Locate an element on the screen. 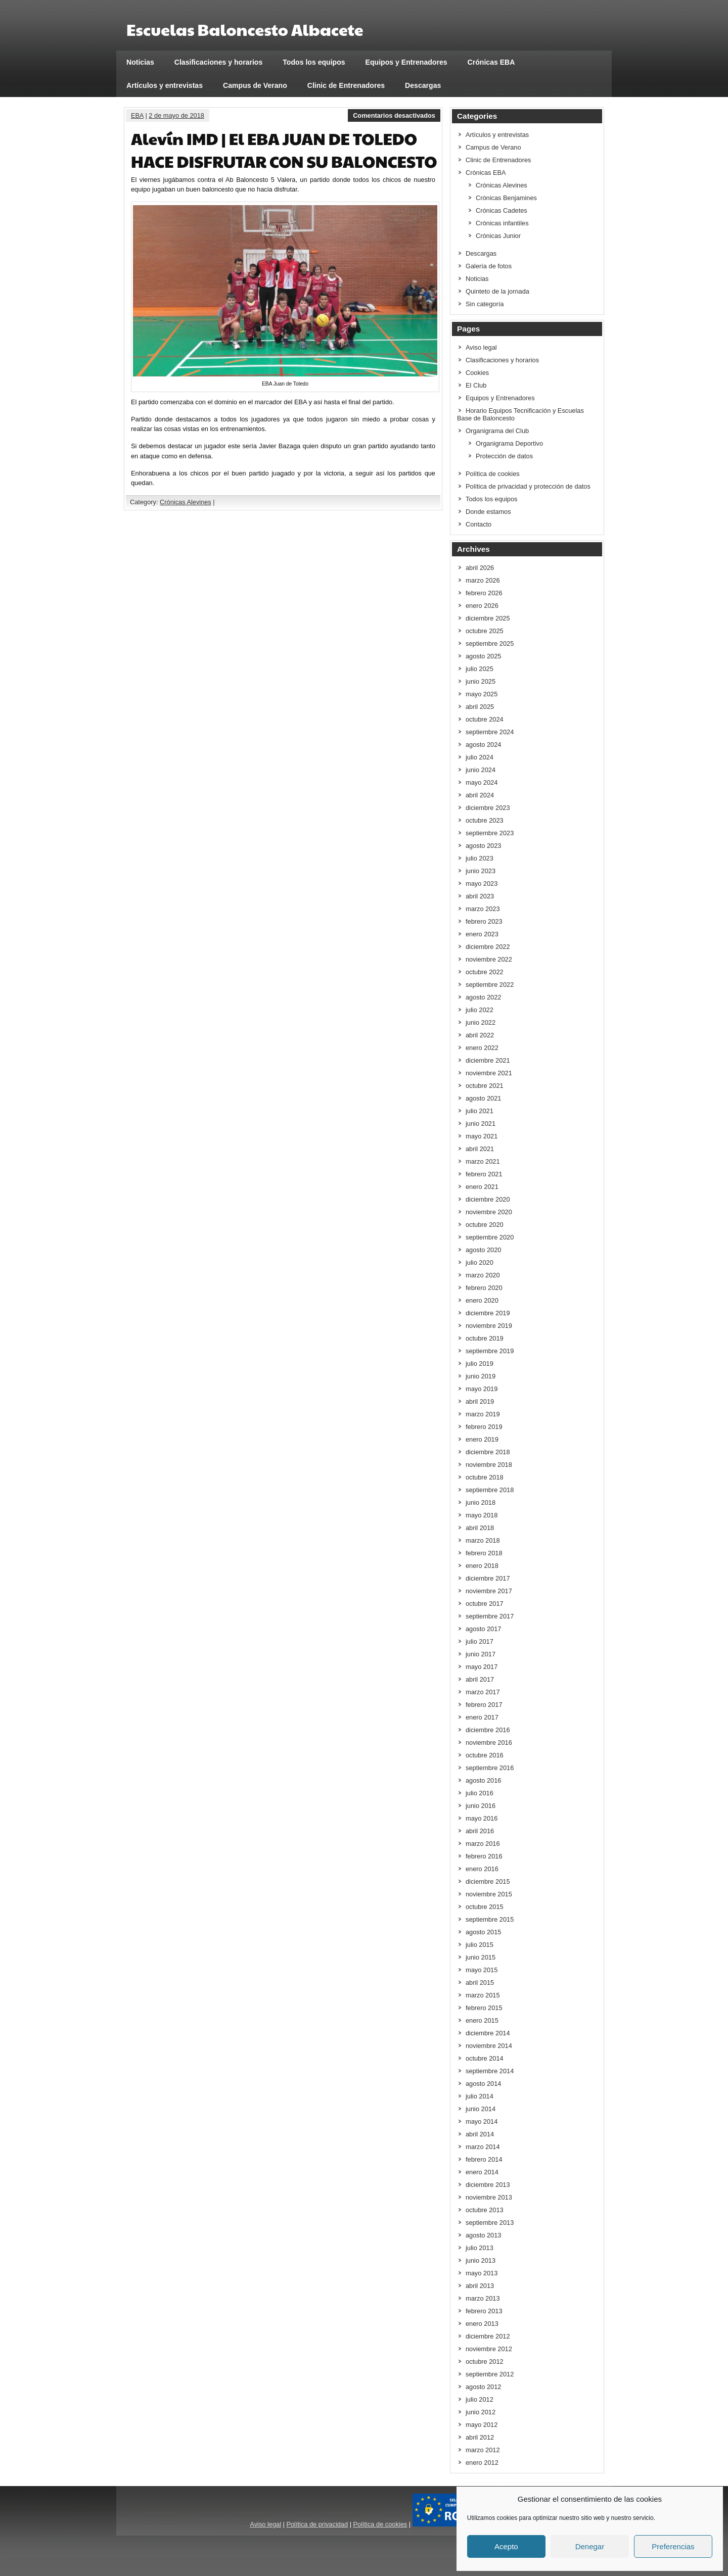 The height and width of the screenshot is (2576, 728). Crónicas infantiles is located at coordinates (502, 223).